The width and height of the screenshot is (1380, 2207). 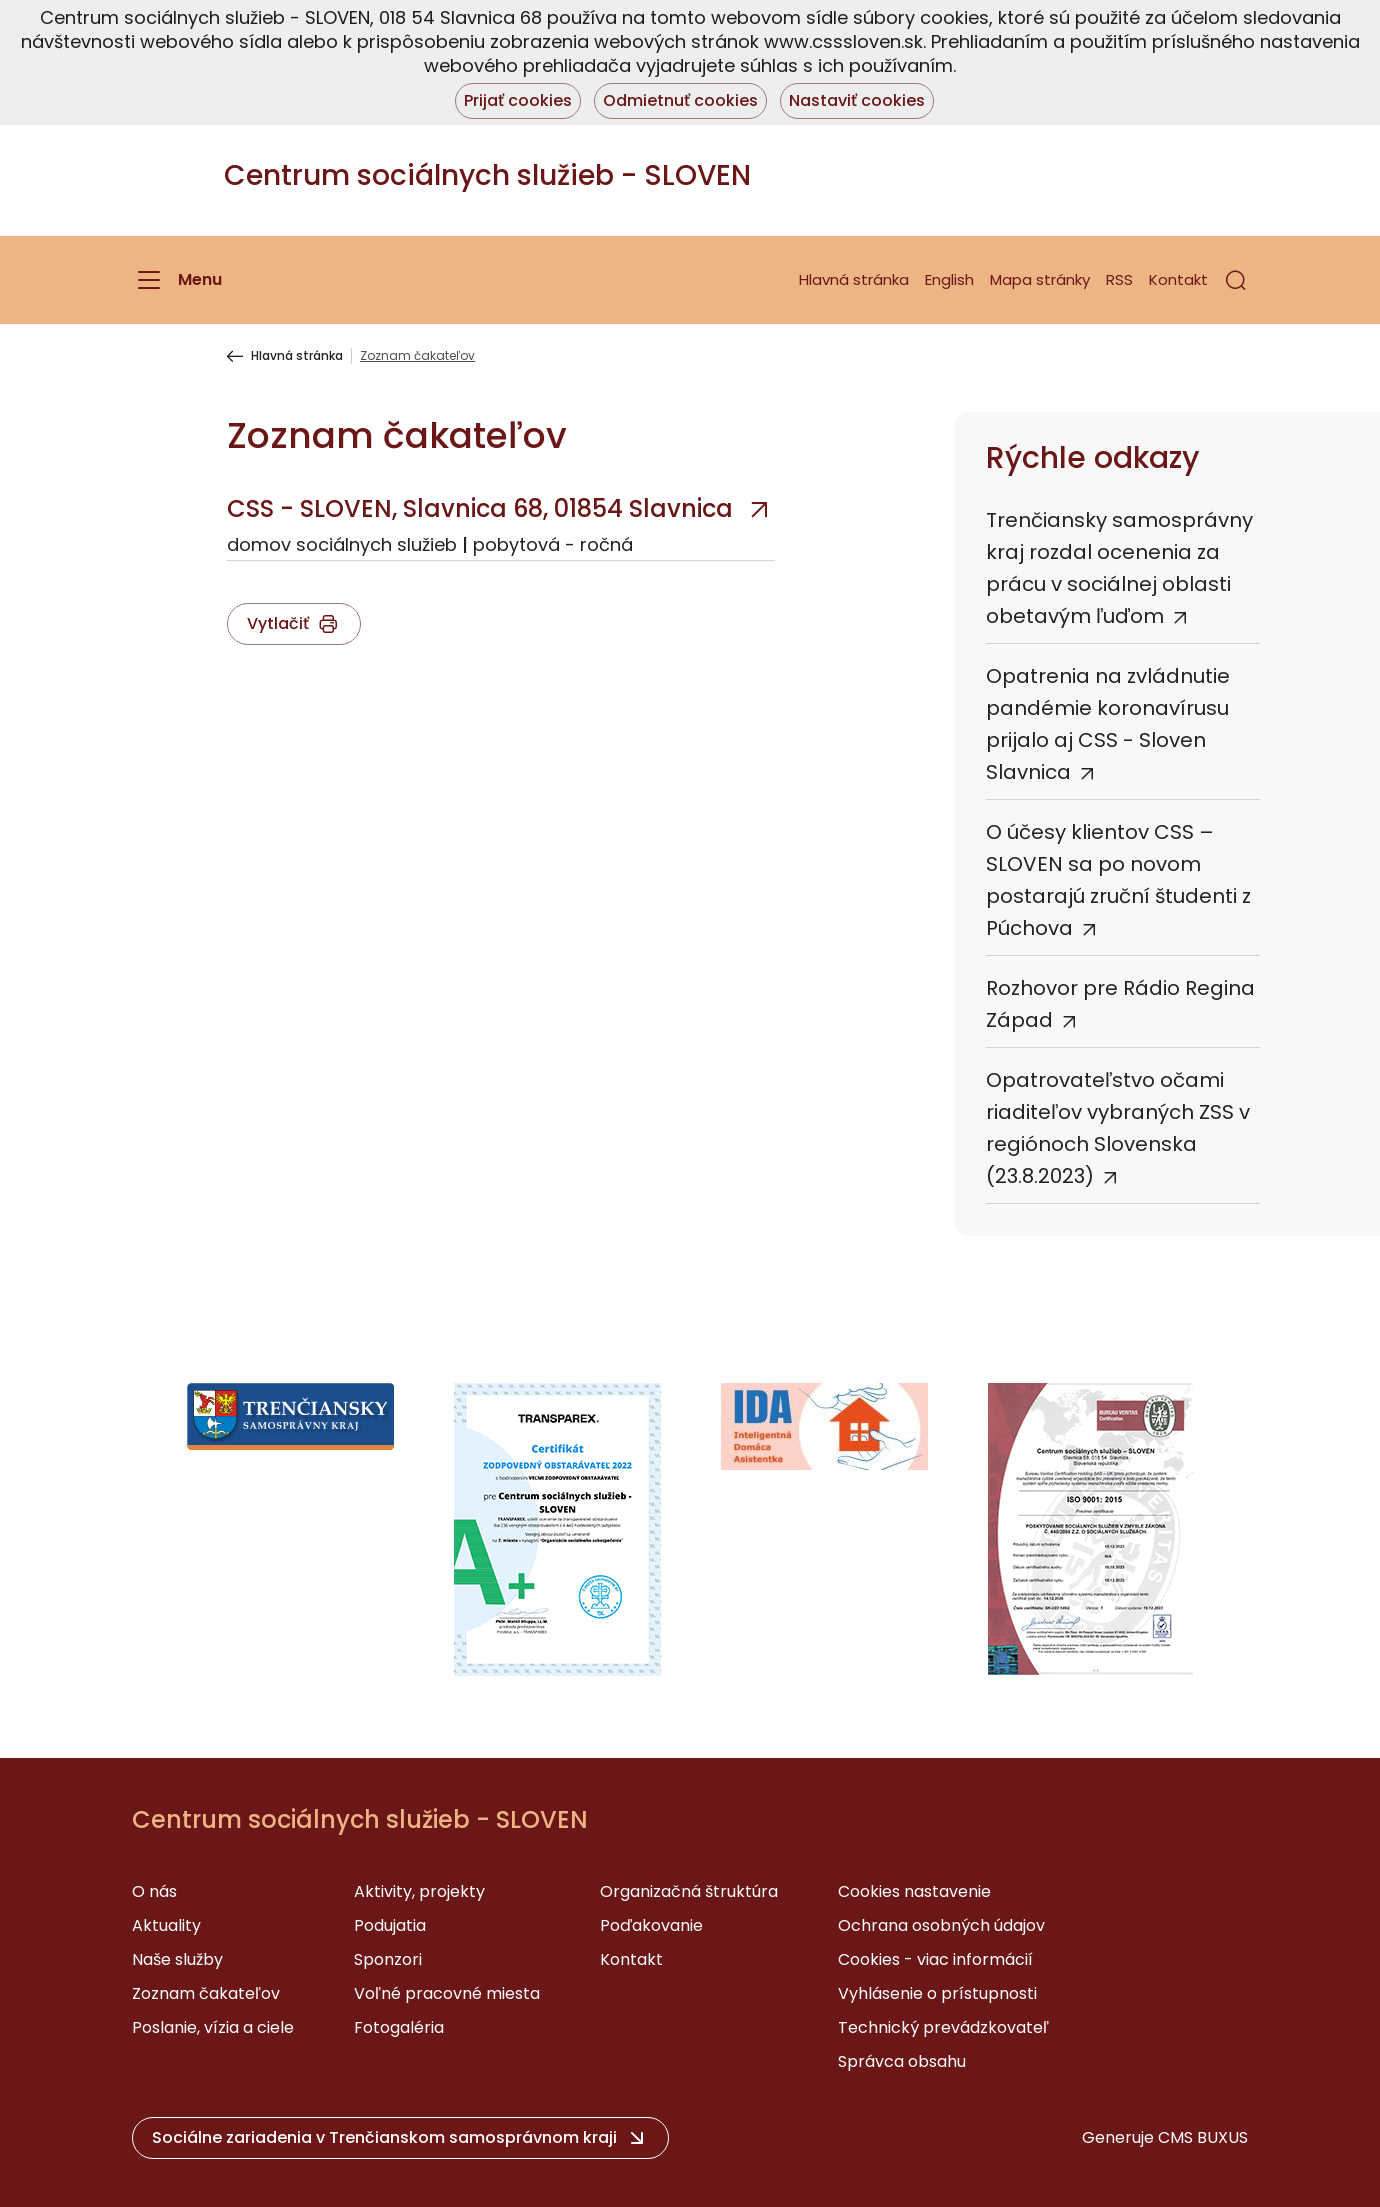 What do you see at coordinates (854, 279) in the screenshot?
I see `Hlavná stránka` at bounding box center [854, 279].